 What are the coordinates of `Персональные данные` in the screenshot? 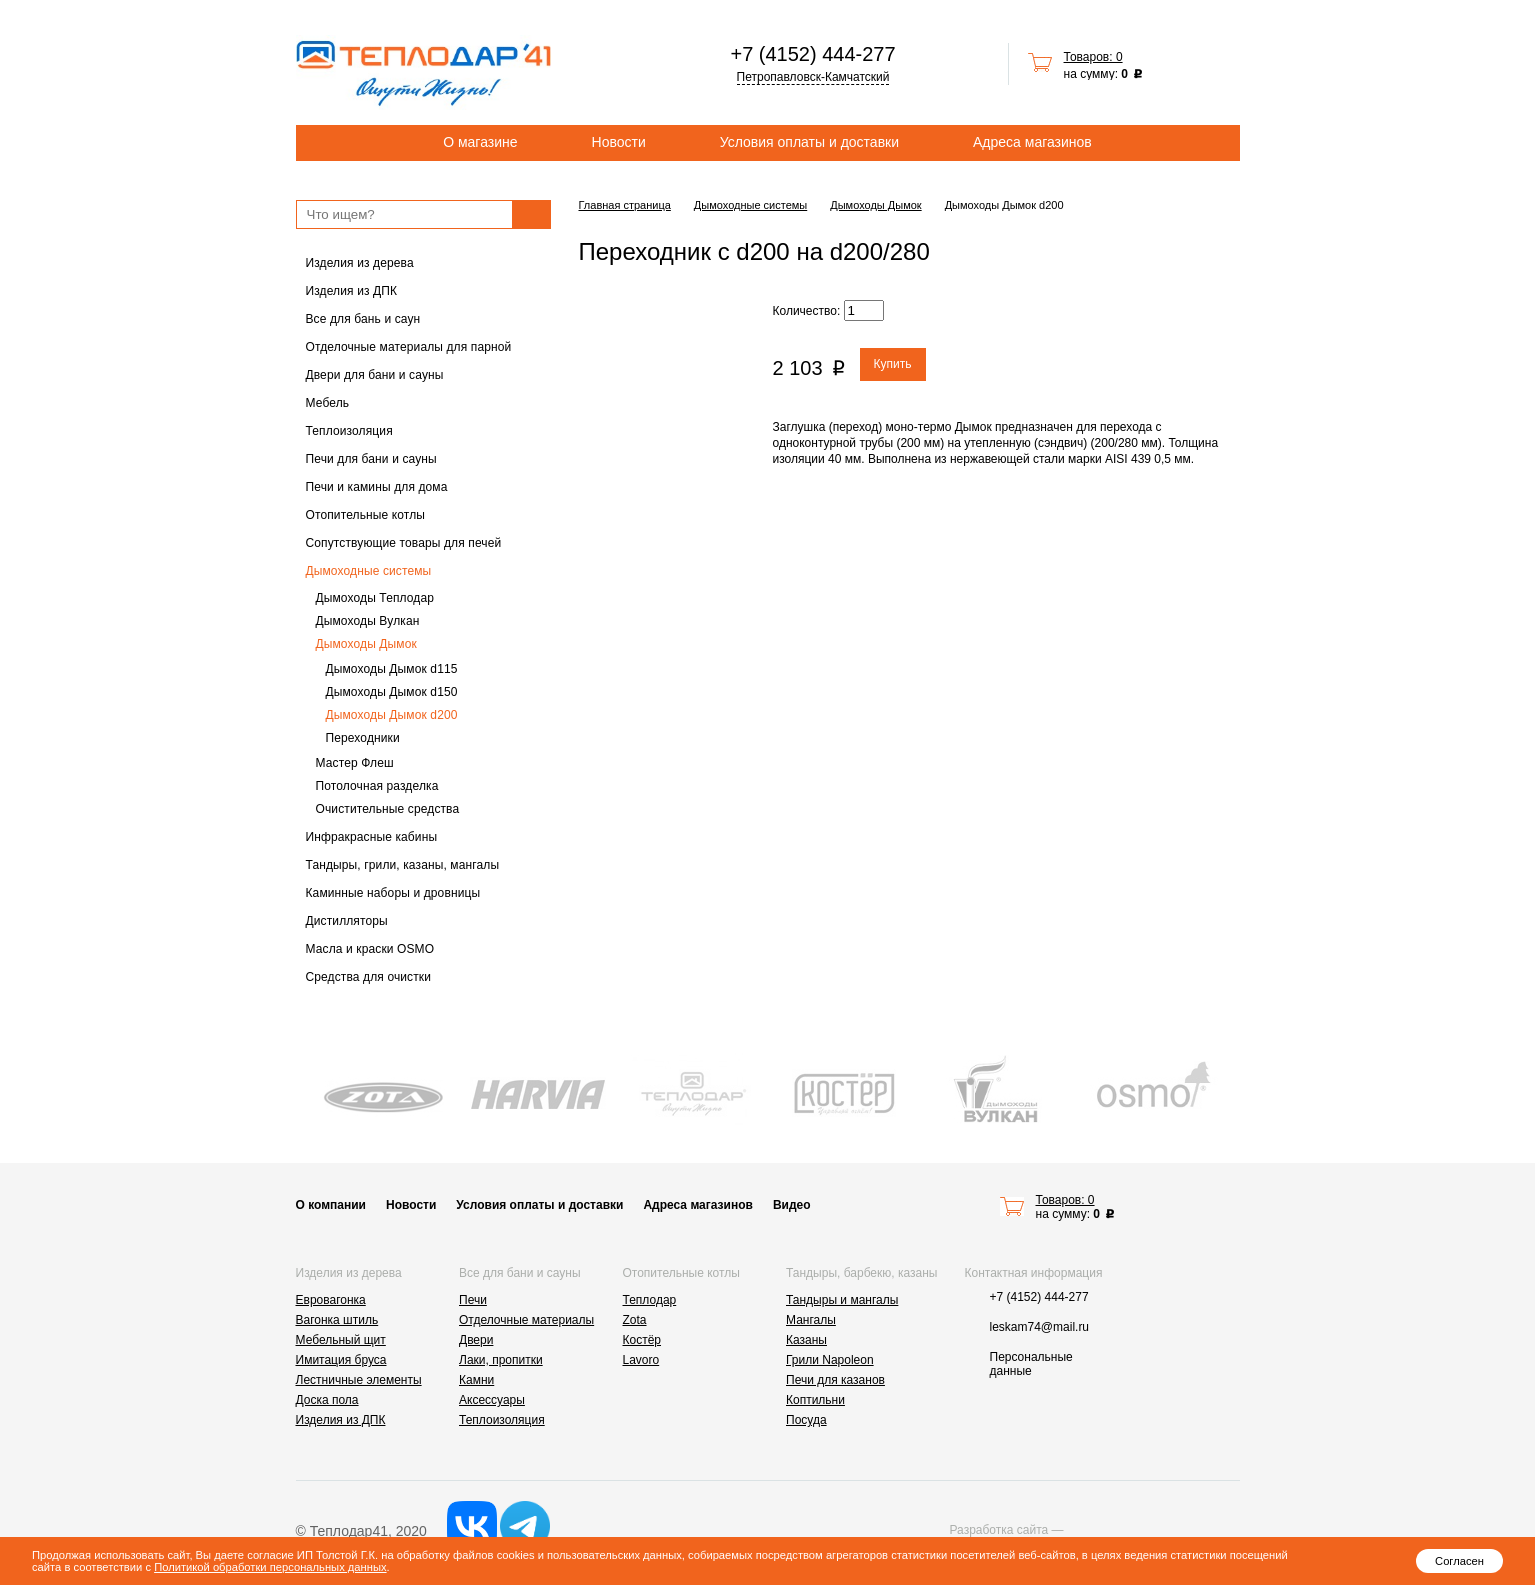 It's located at (1031, 1364).